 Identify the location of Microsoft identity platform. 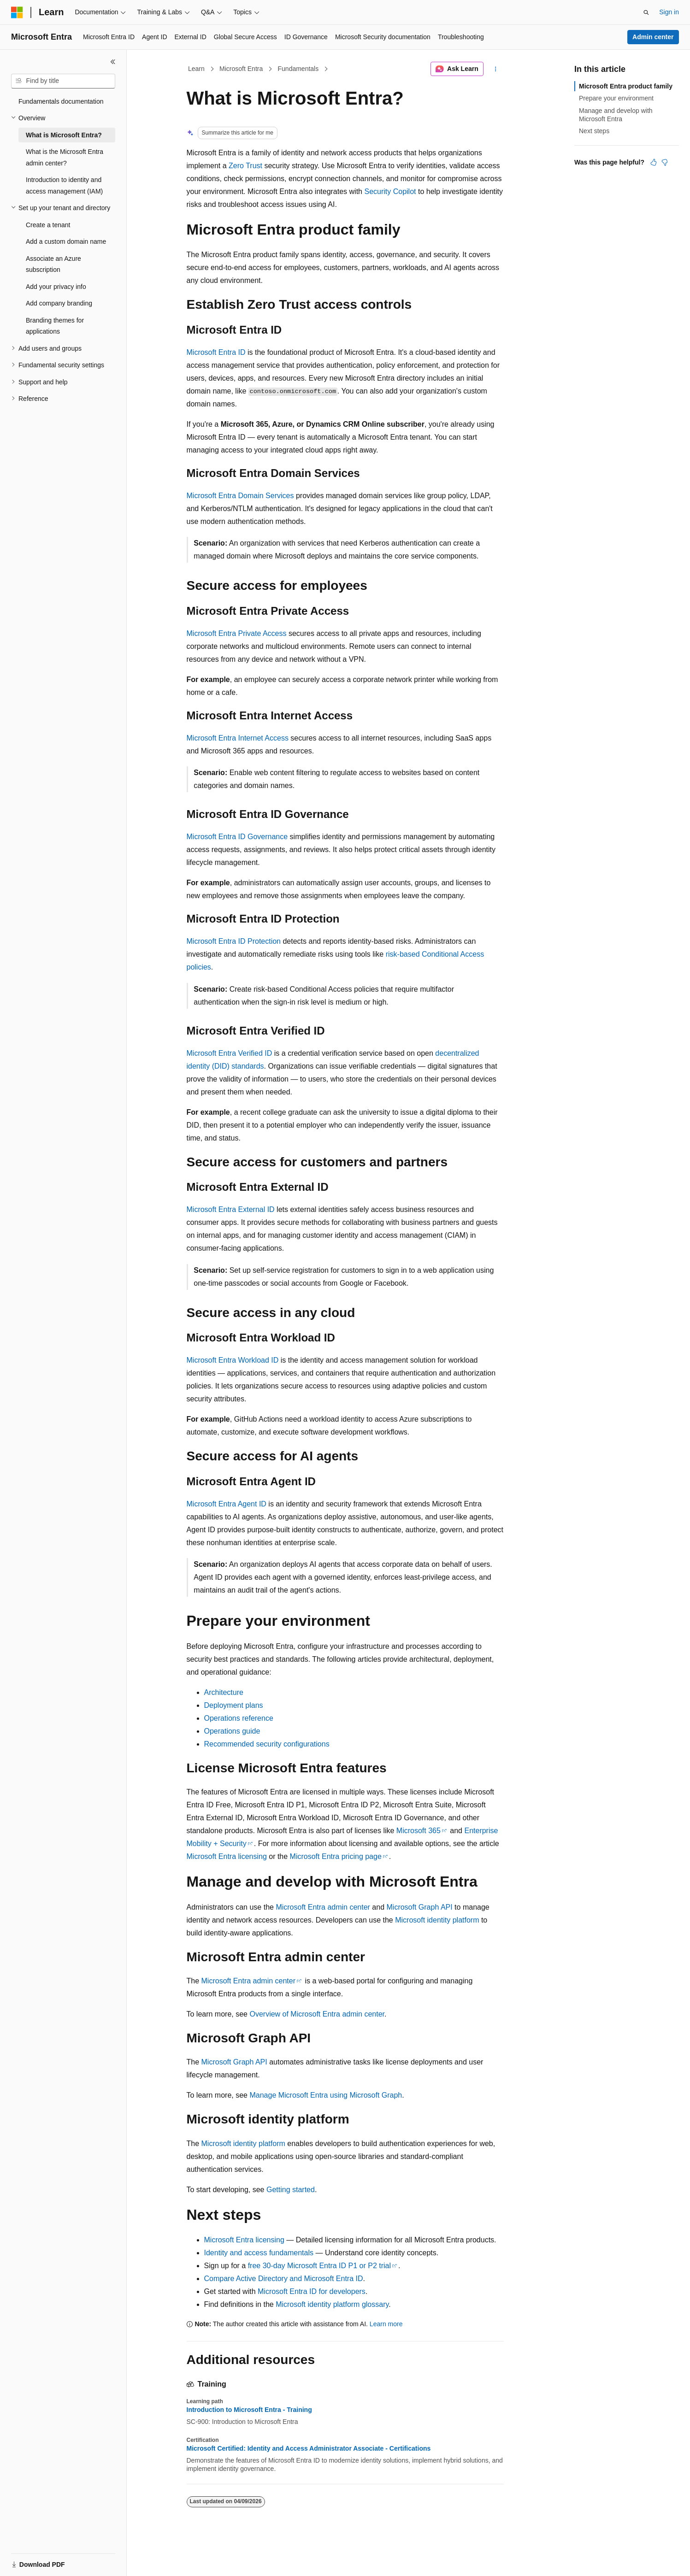
(437, 1920).